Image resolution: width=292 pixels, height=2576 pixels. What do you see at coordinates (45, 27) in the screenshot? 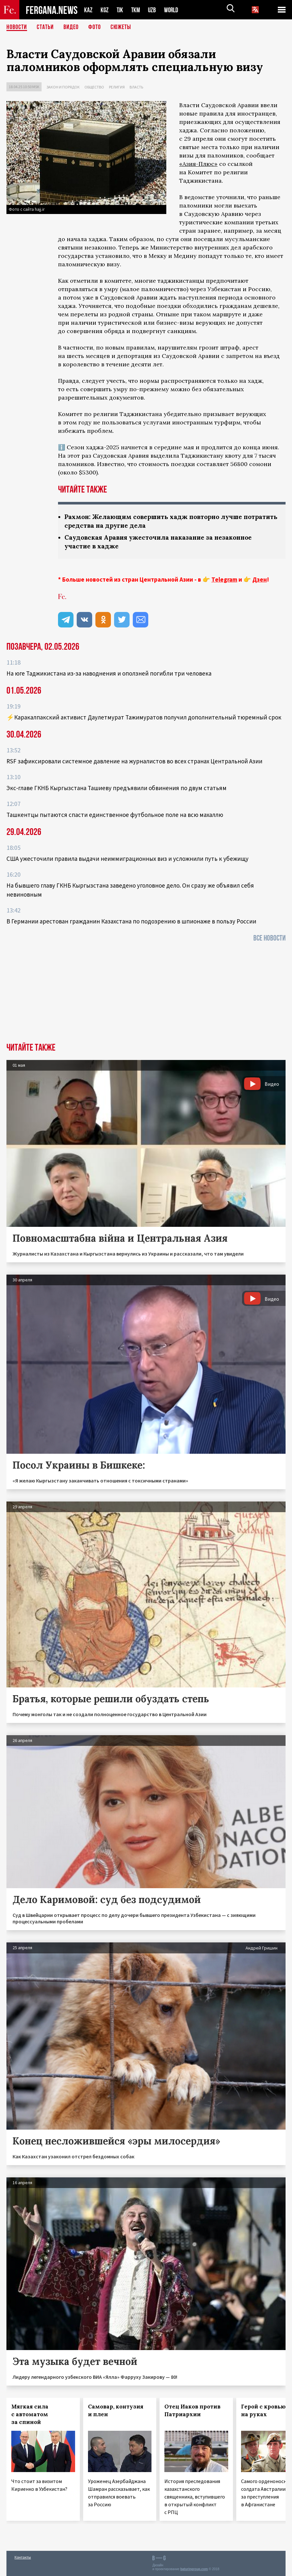
I see `Статьи` at bounding box center [45, 27].